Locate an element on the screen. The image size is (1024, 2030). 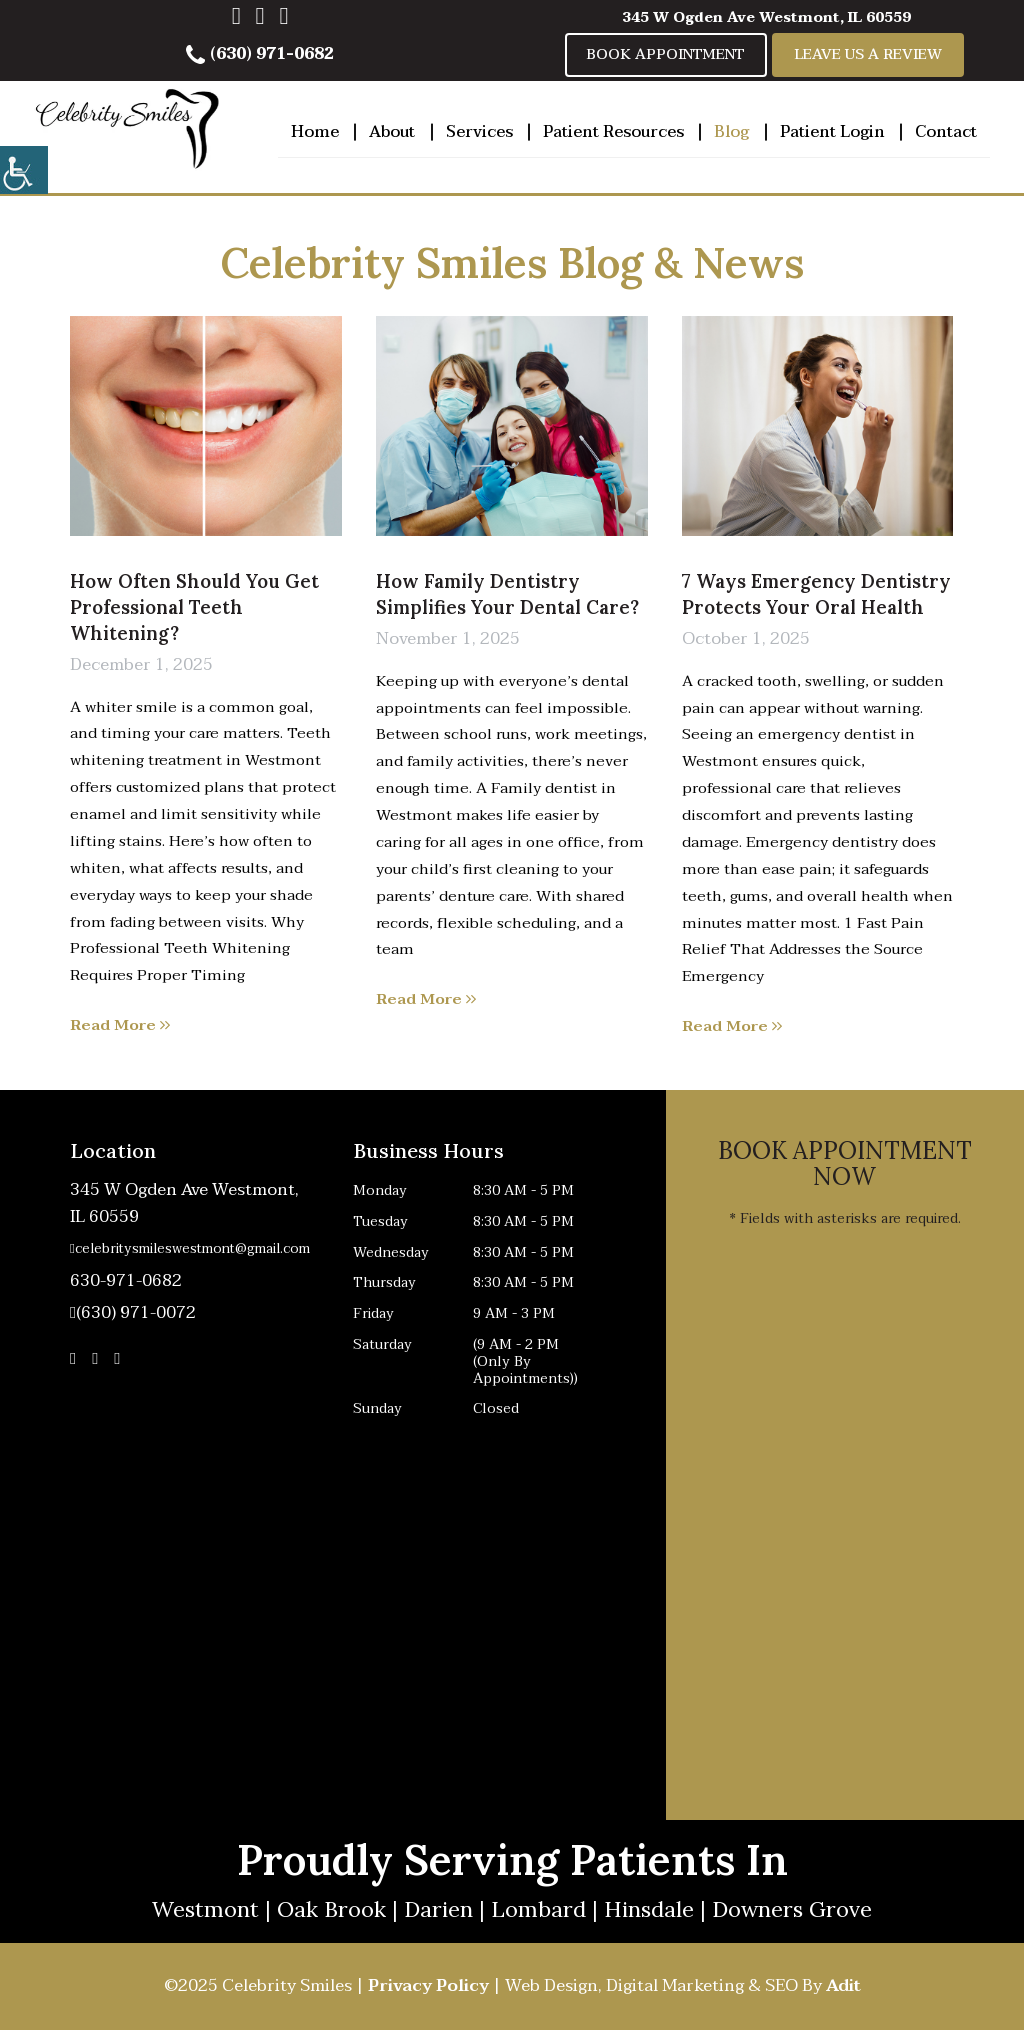
Home is located at coordinates (315, 132).